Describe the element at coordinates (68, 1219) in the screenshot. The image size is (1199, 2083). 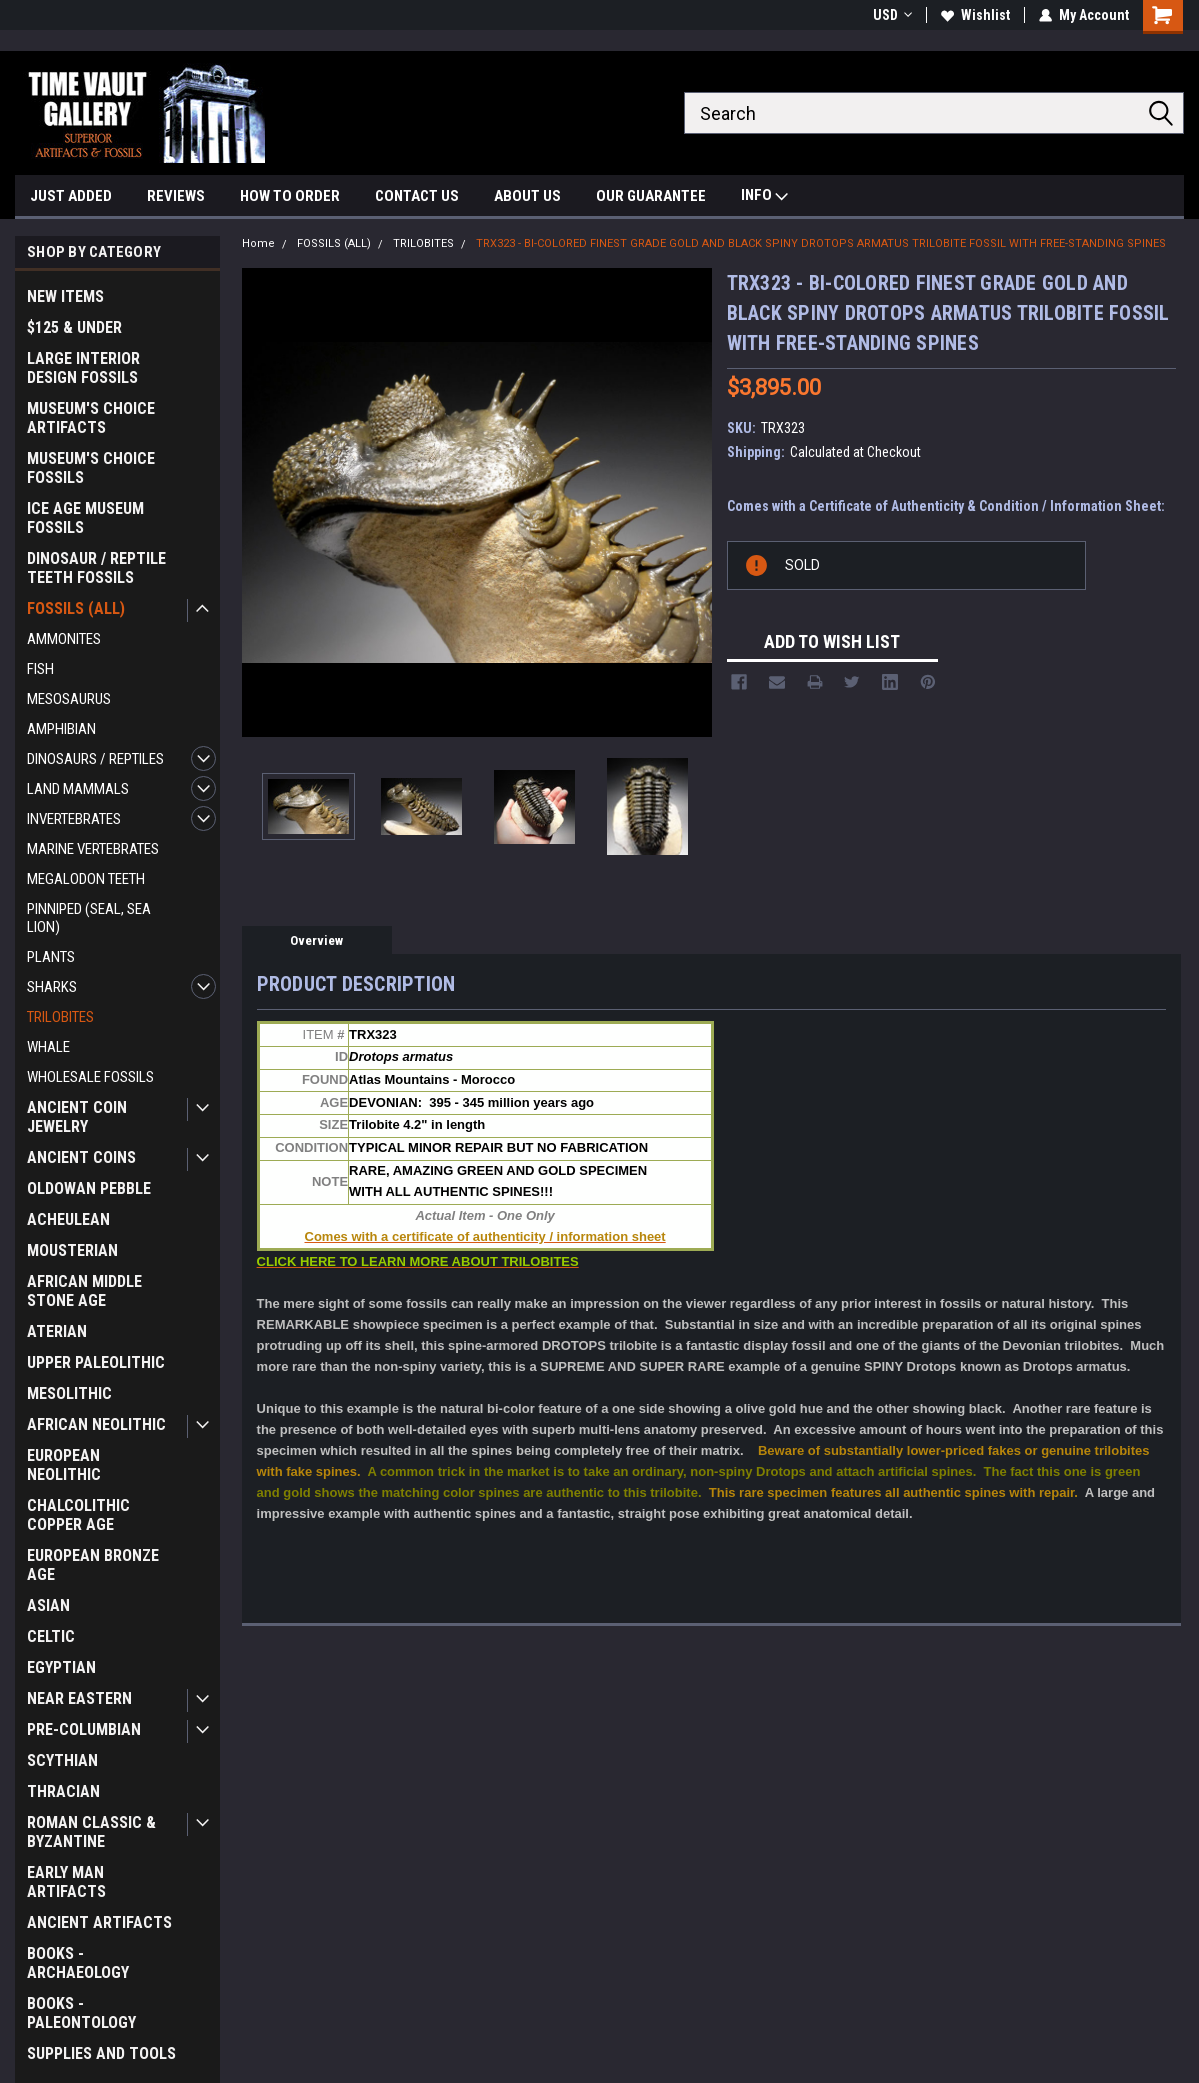
I see `ACHEULEAN` at that location.